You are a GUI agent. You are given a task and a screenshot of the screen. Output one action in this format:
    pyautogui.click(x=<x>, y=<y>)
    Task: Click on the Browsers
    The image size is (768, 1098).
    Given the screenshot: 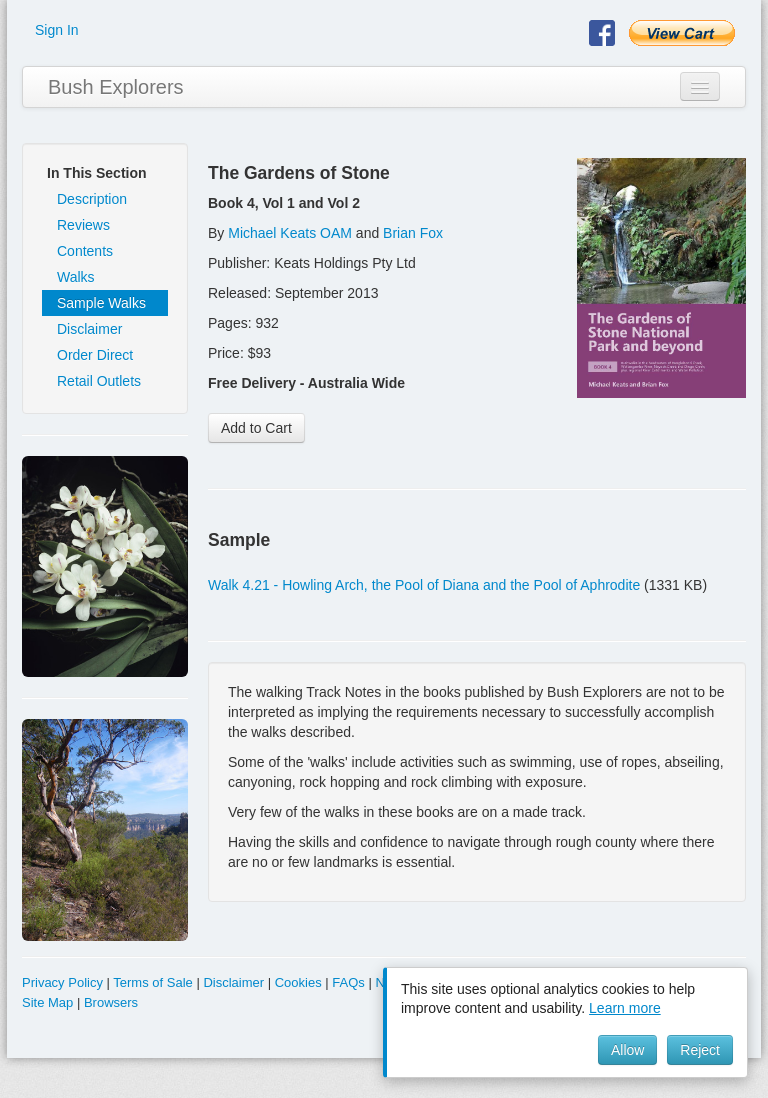 What is the action you would take?
    pyautogui.click(x=111, y=1002)
    